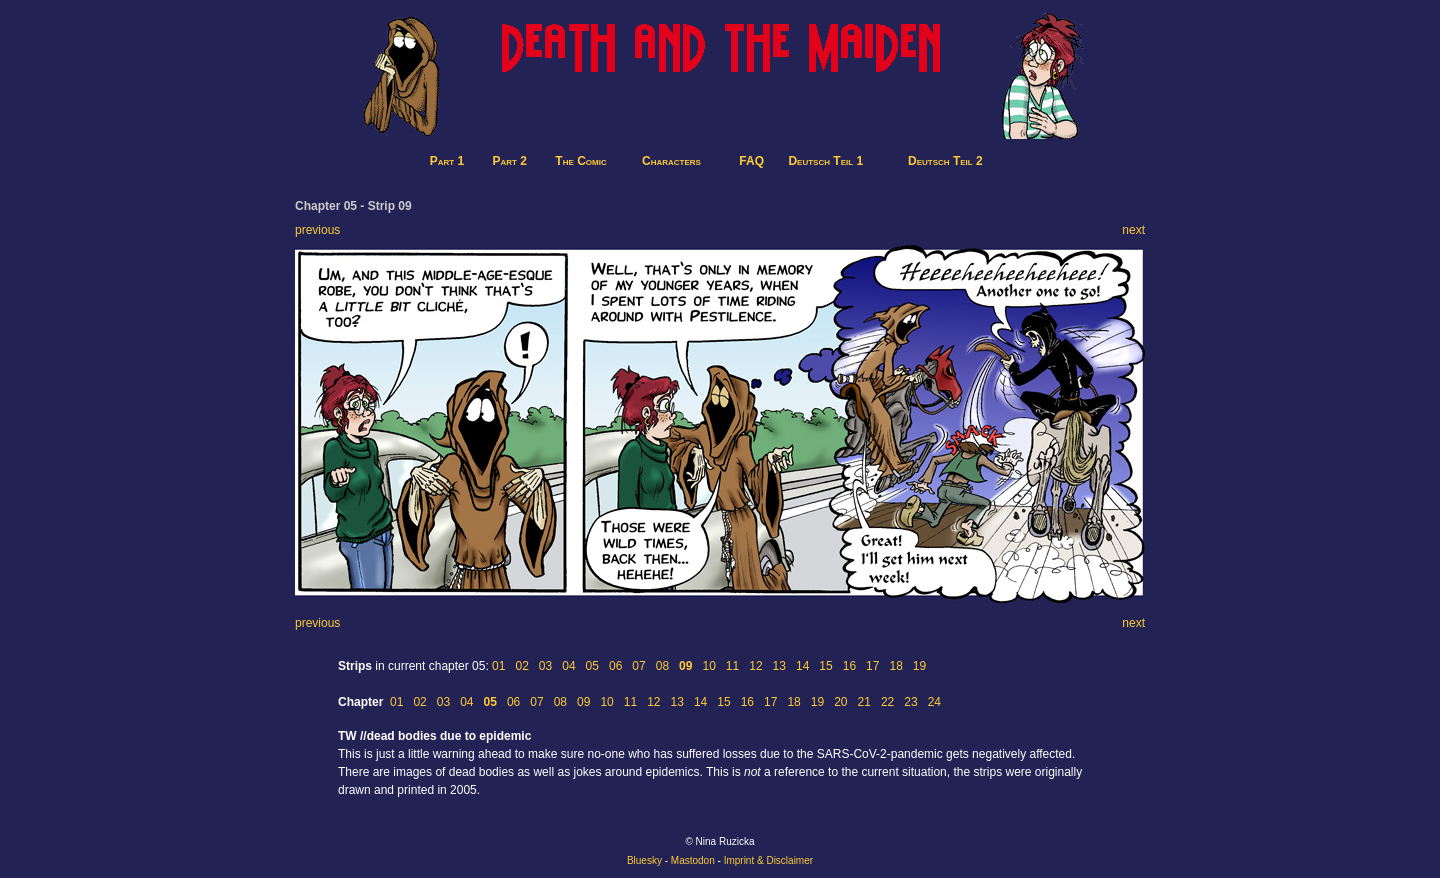  I want to click on 02, so click(521, 666).